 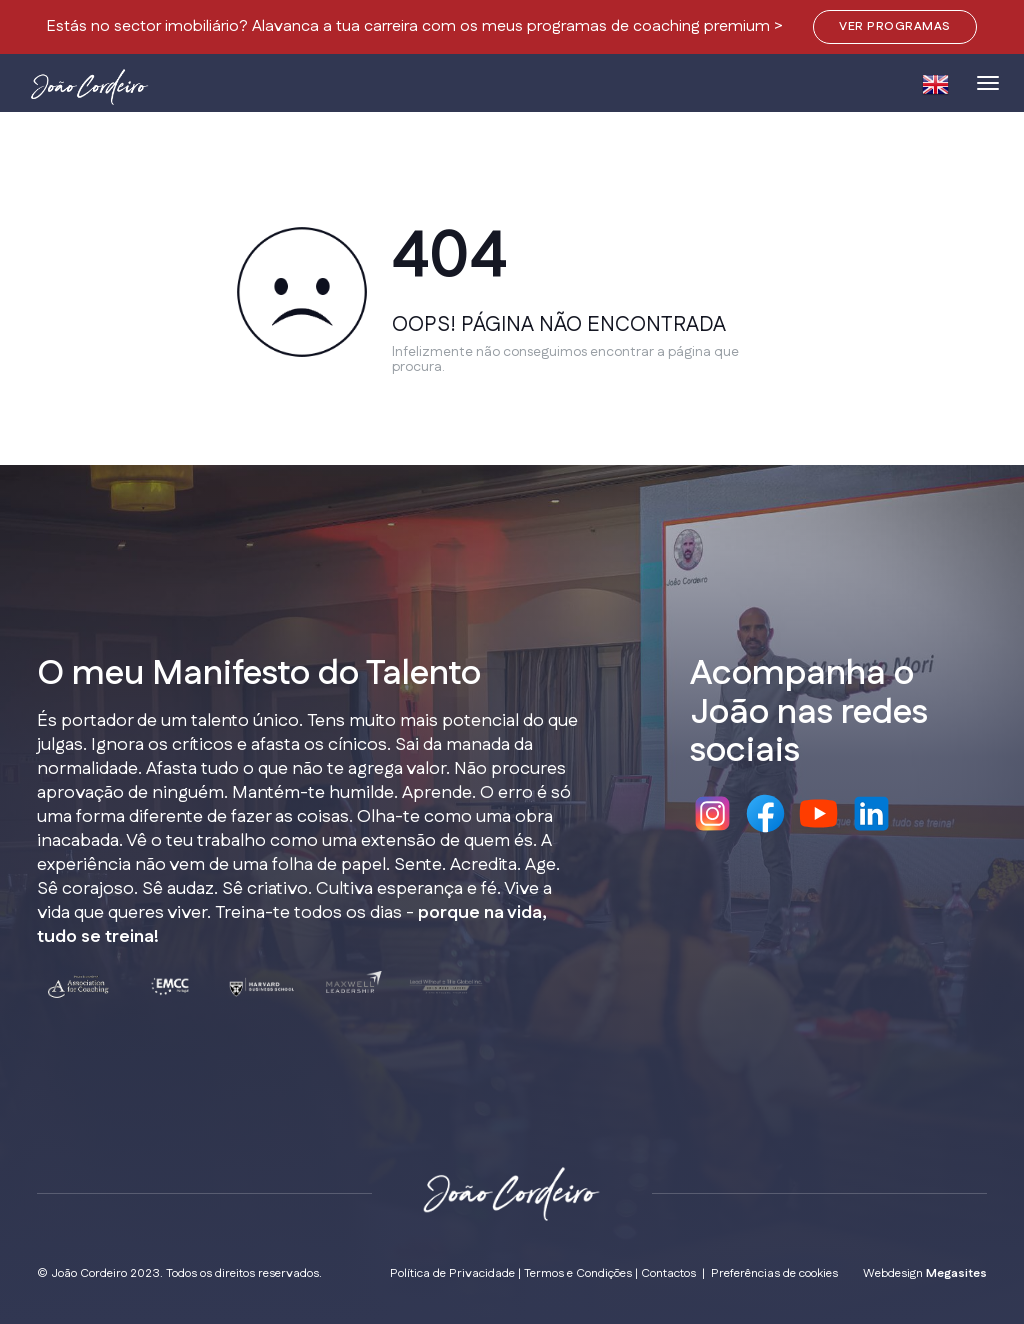 What do you see at coordinates (935, 84) in the screenshot?
I see `EN` at bounding box center [935, 84].